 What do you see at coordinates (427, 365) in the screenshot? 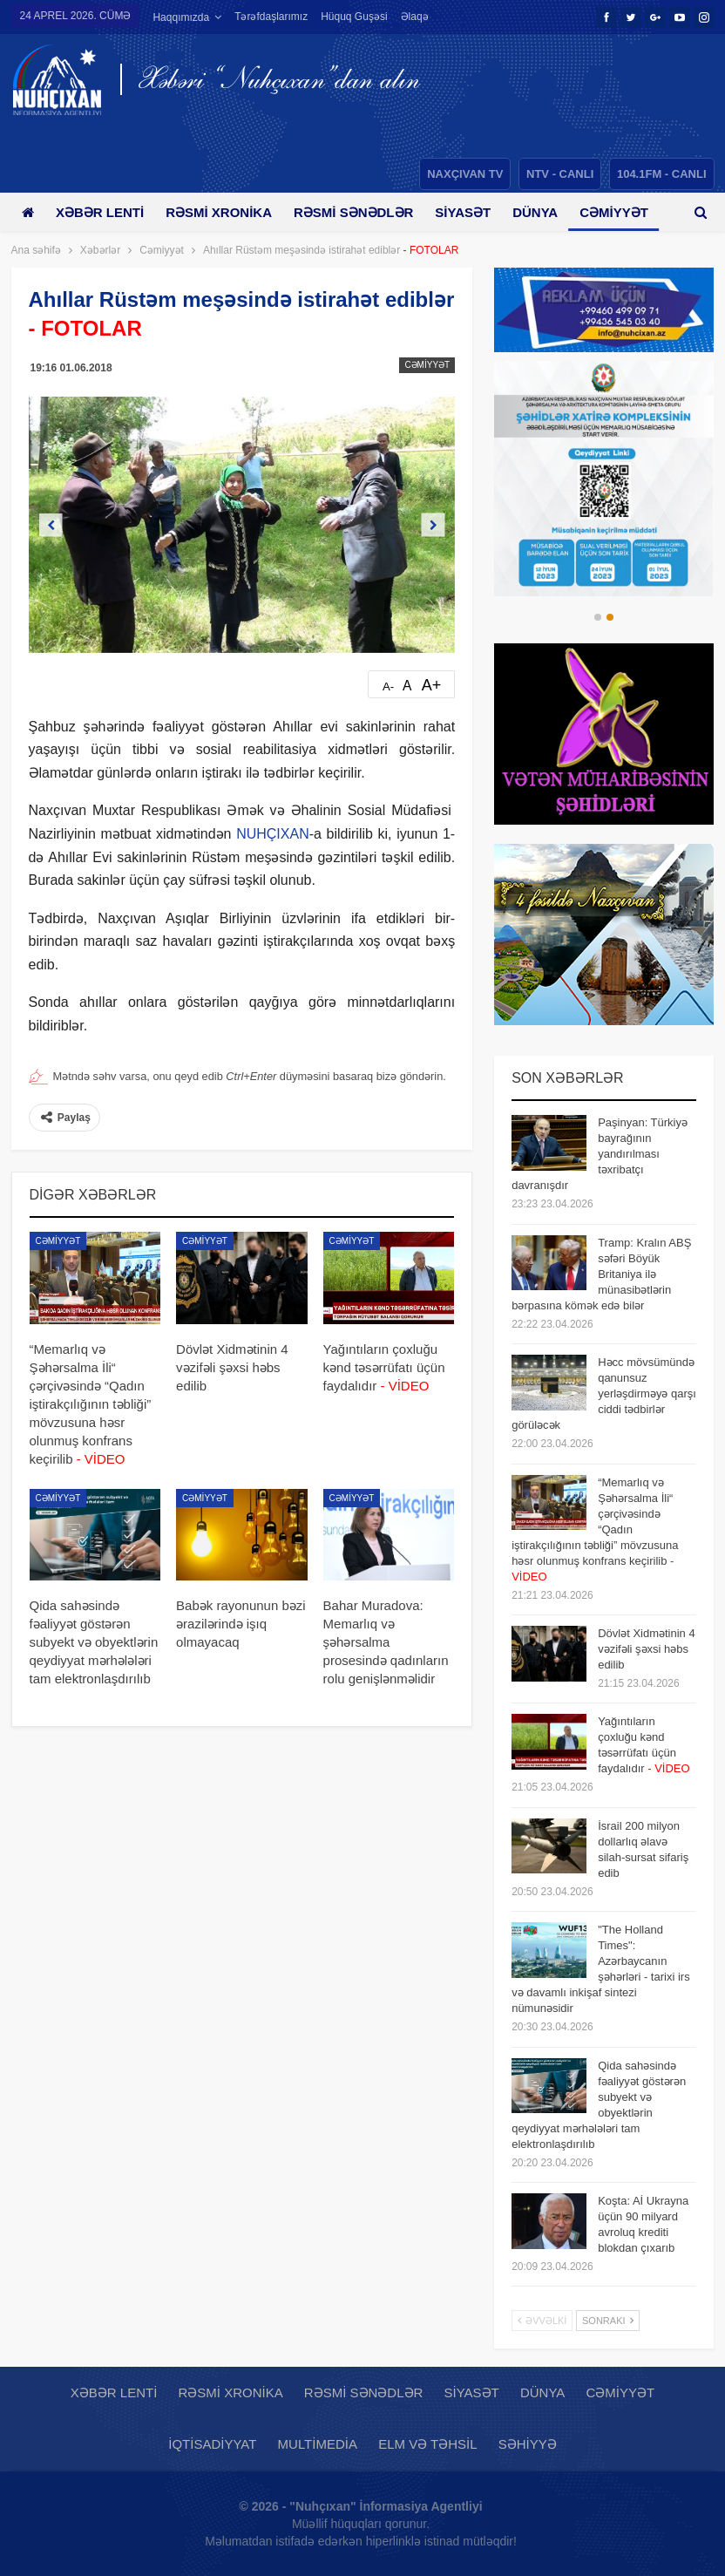
I see `Cəmiyyət` at bounding box center [427, 365].